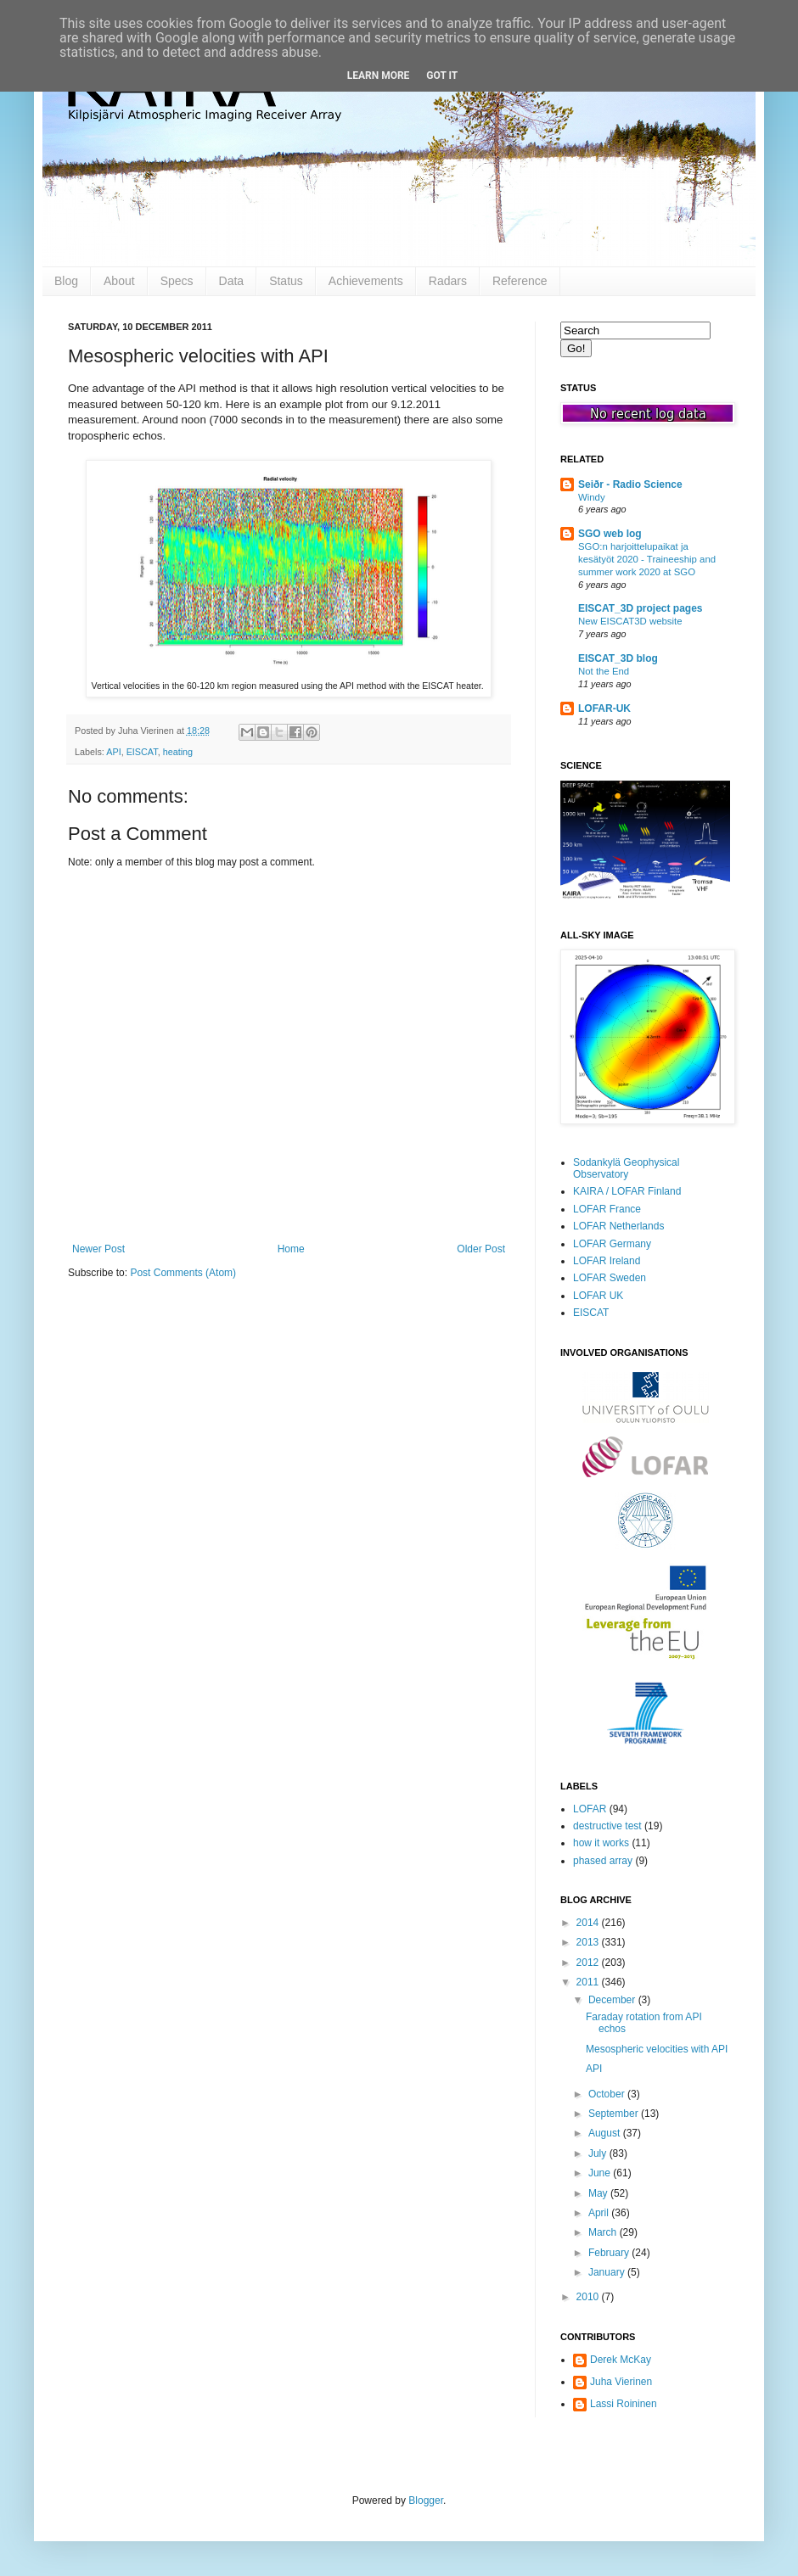  What do you see at coordinates (620, 2360) in the screenshot?
I see `Derek McKay` at bounding box center [620, 2360].